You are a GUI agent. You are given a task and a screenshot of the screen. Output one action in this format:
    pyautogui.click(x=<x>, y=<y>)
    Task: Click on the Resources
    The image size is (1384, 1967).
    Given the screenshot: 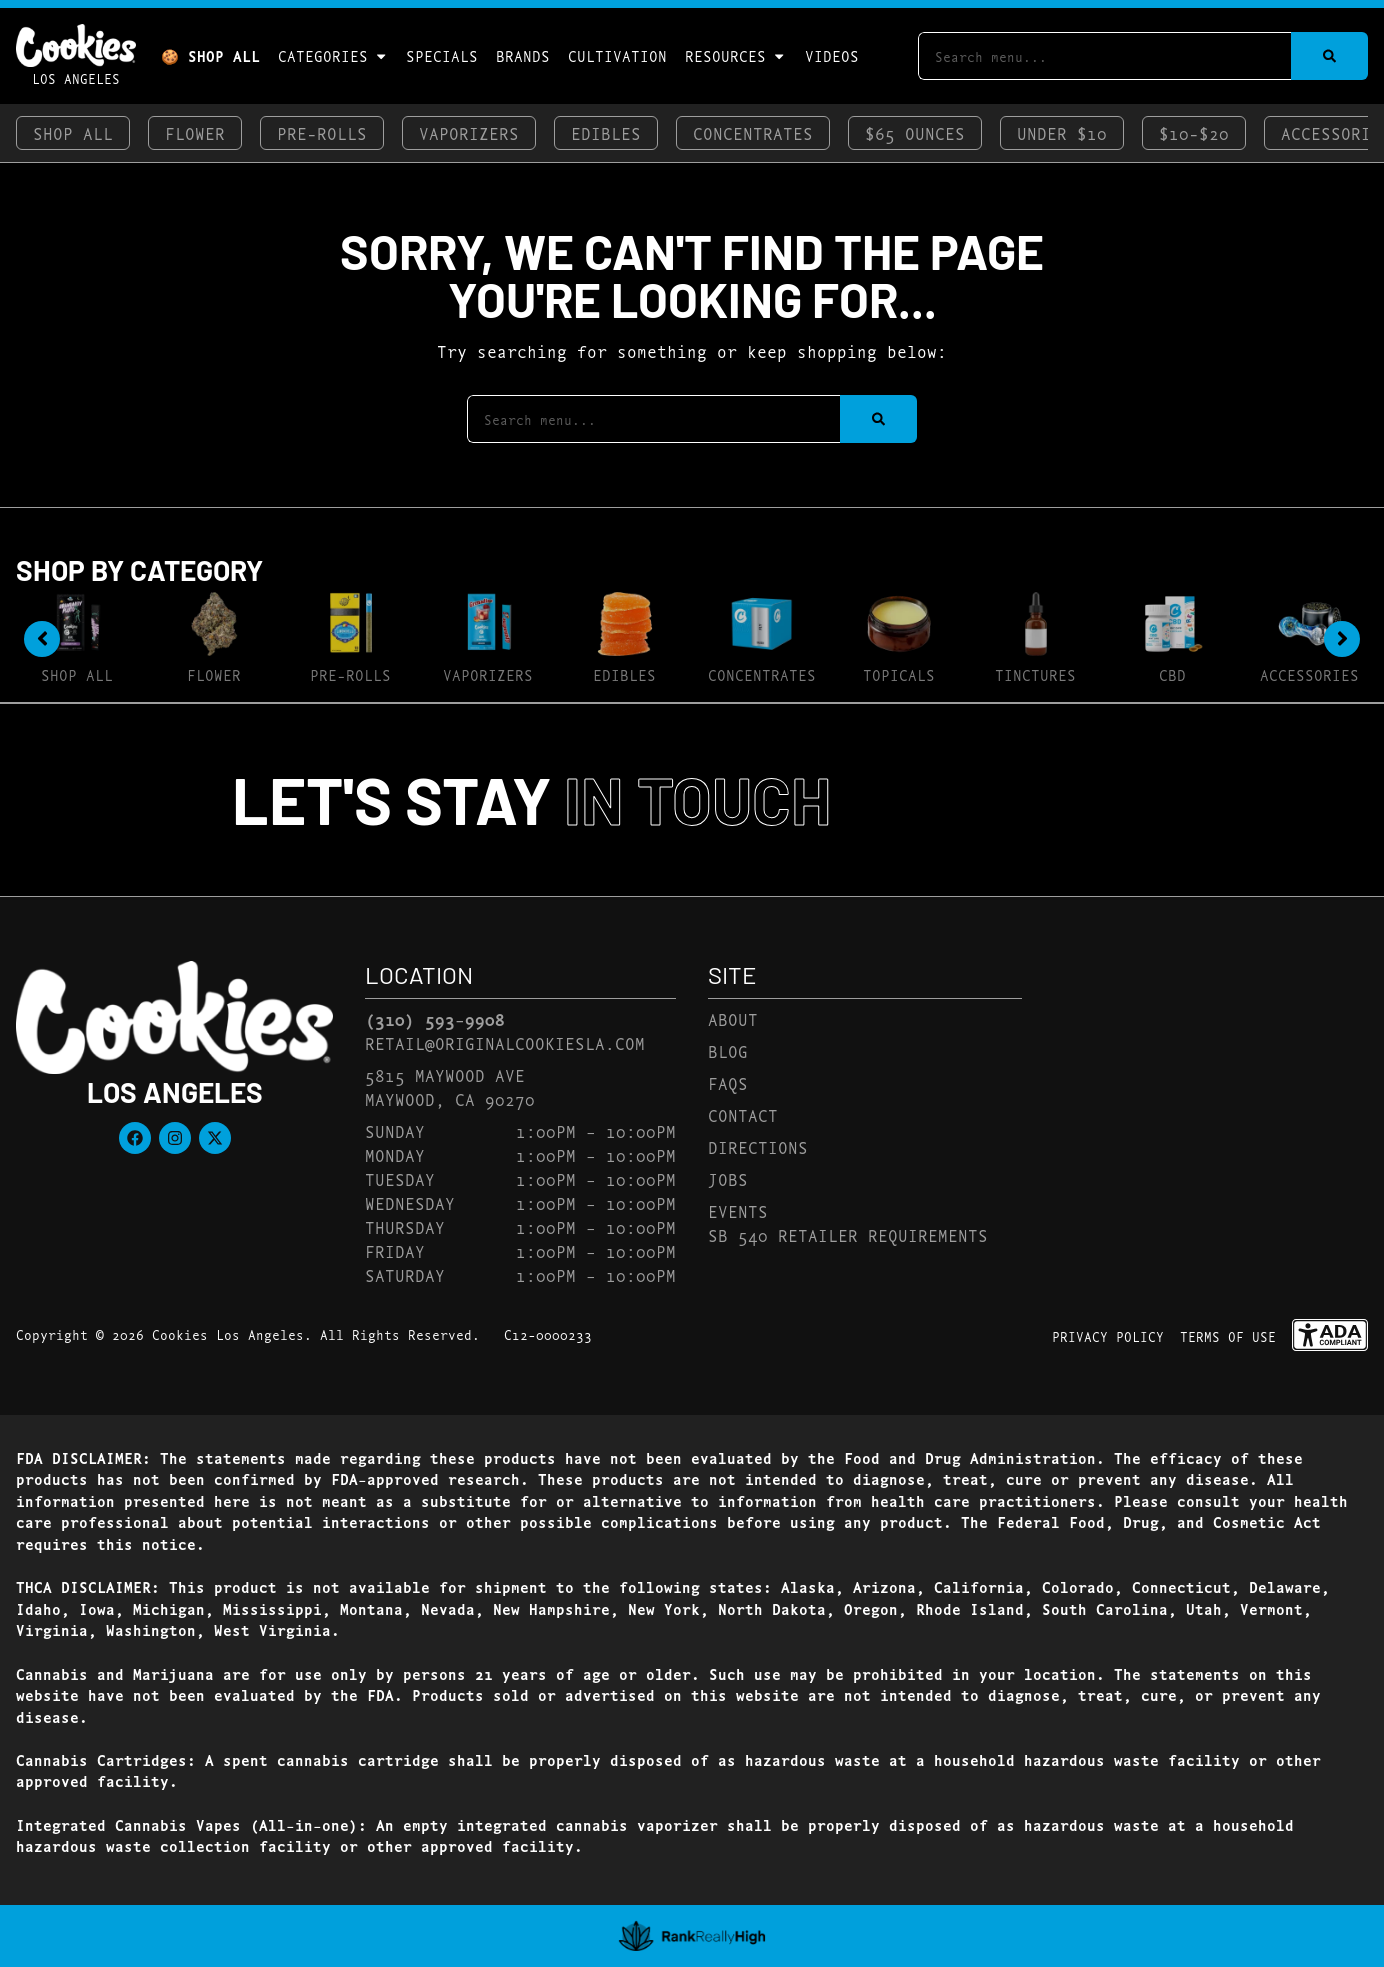 What is the action you would take?
    pyautogui.click(x=735, y=56)
    